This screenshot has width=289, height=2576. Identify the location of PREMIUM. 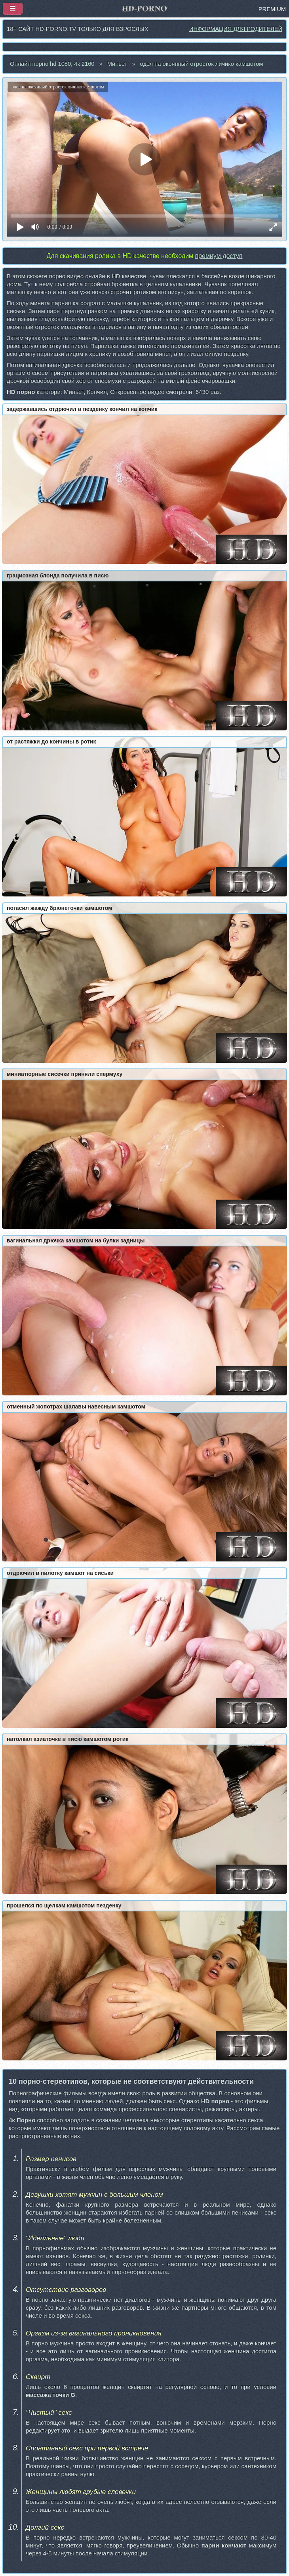
(272, 9).